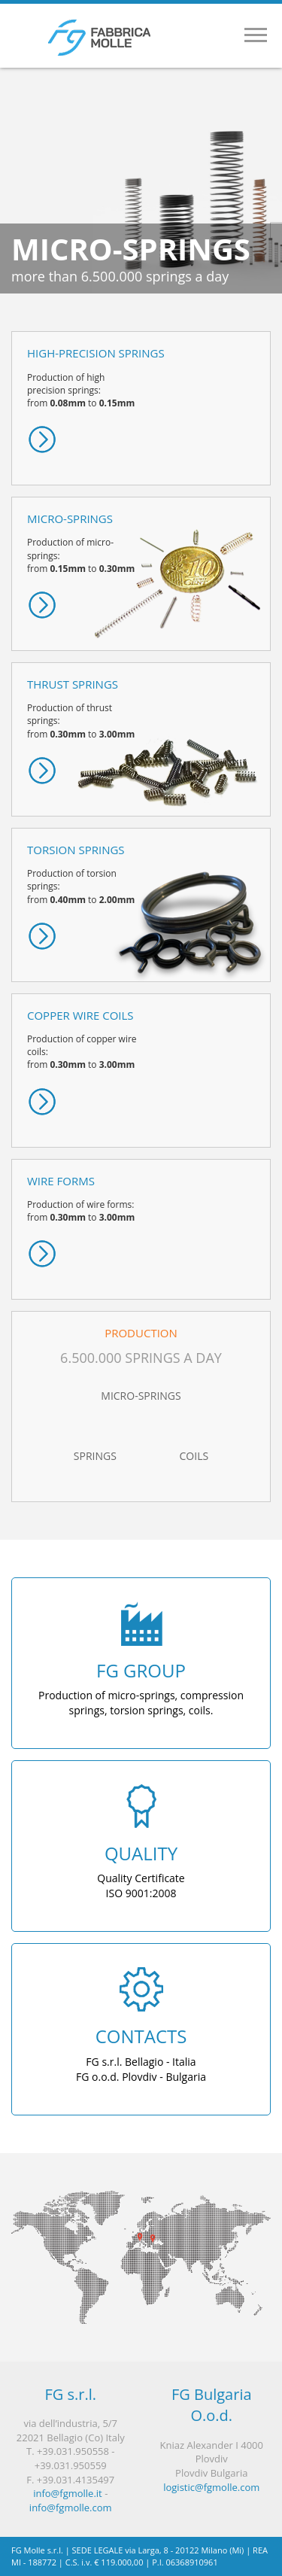 The image size is (282, 2576). I want to click on logistic@fgmolle.com, so click(211, 2487).